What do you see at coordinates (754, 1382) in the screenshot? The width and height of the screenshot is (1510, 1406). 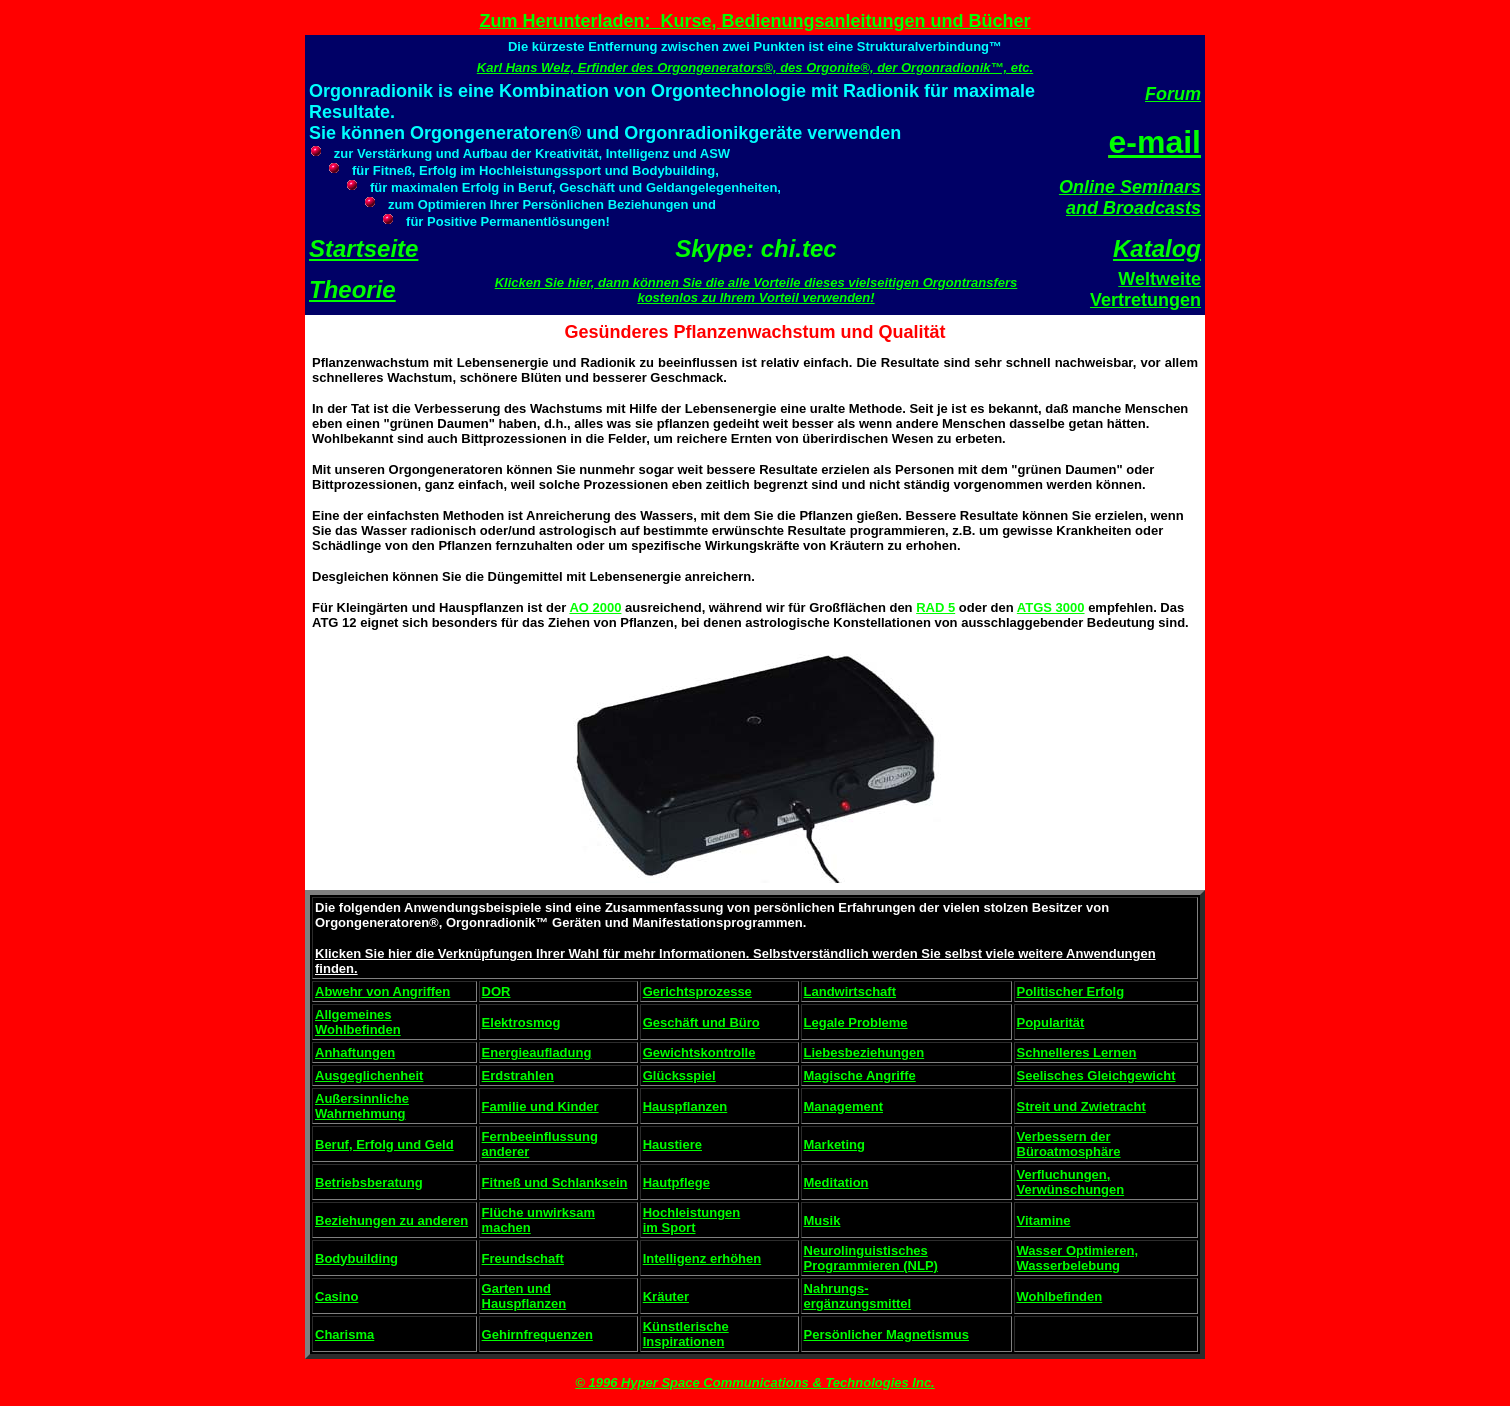 I see `© 1996 Hyper Space Communications & Technologies Inc.` at bounding box center [754, 1382].